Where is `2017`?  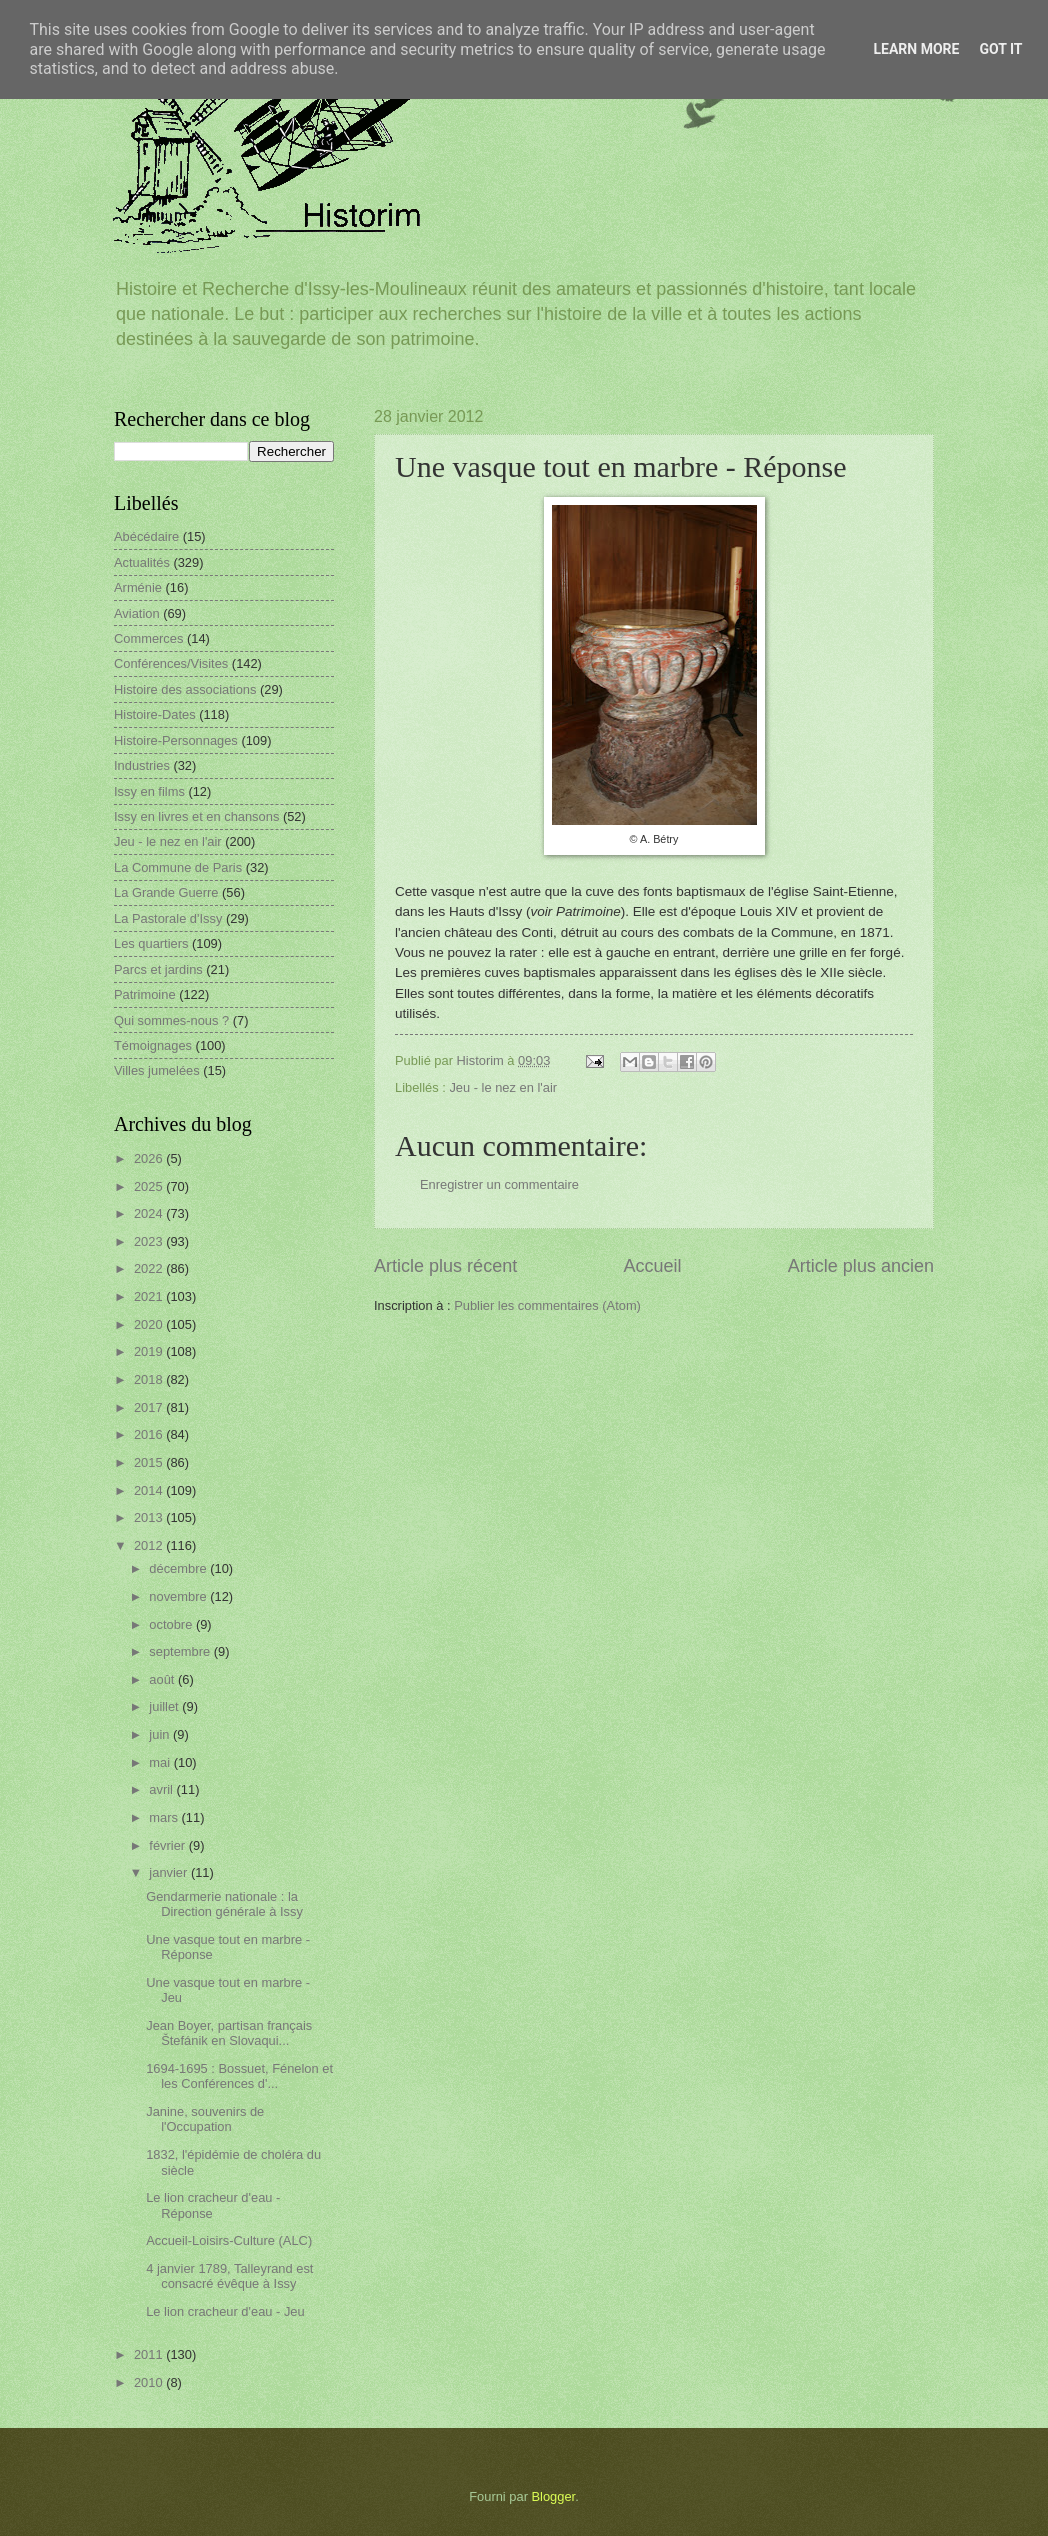 2017 is located at coordinates (150, 1407).